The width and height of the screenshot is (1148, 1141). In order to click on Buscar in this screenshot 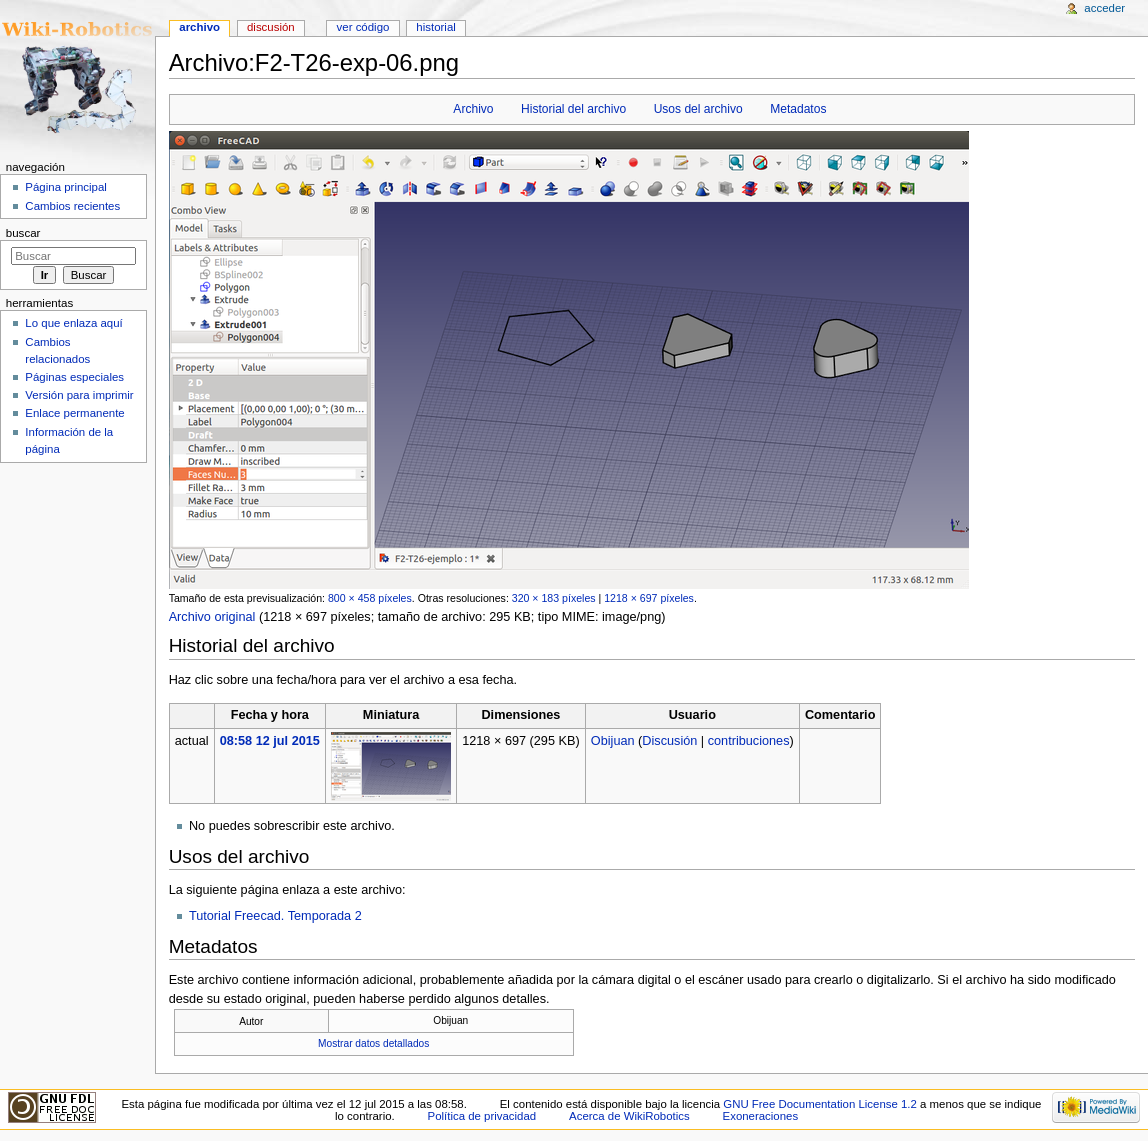, I will do `click(23, 233)`.